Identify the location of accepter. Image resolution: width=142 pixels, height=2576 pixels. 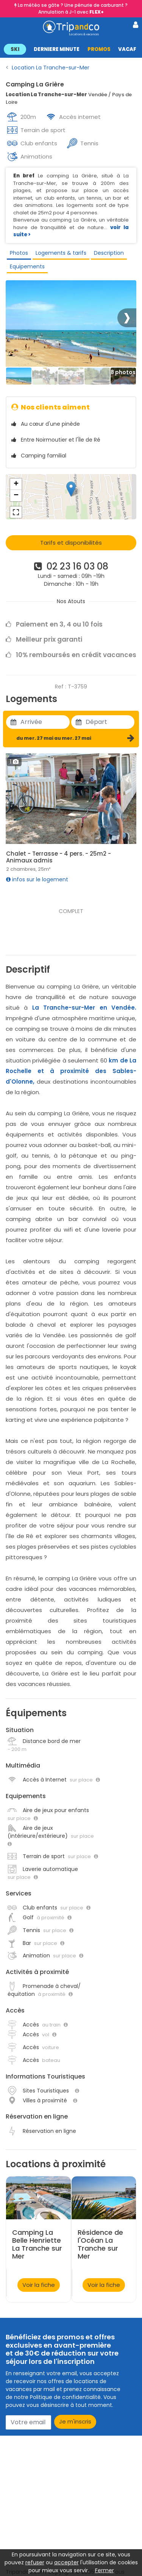
(66, 2562).